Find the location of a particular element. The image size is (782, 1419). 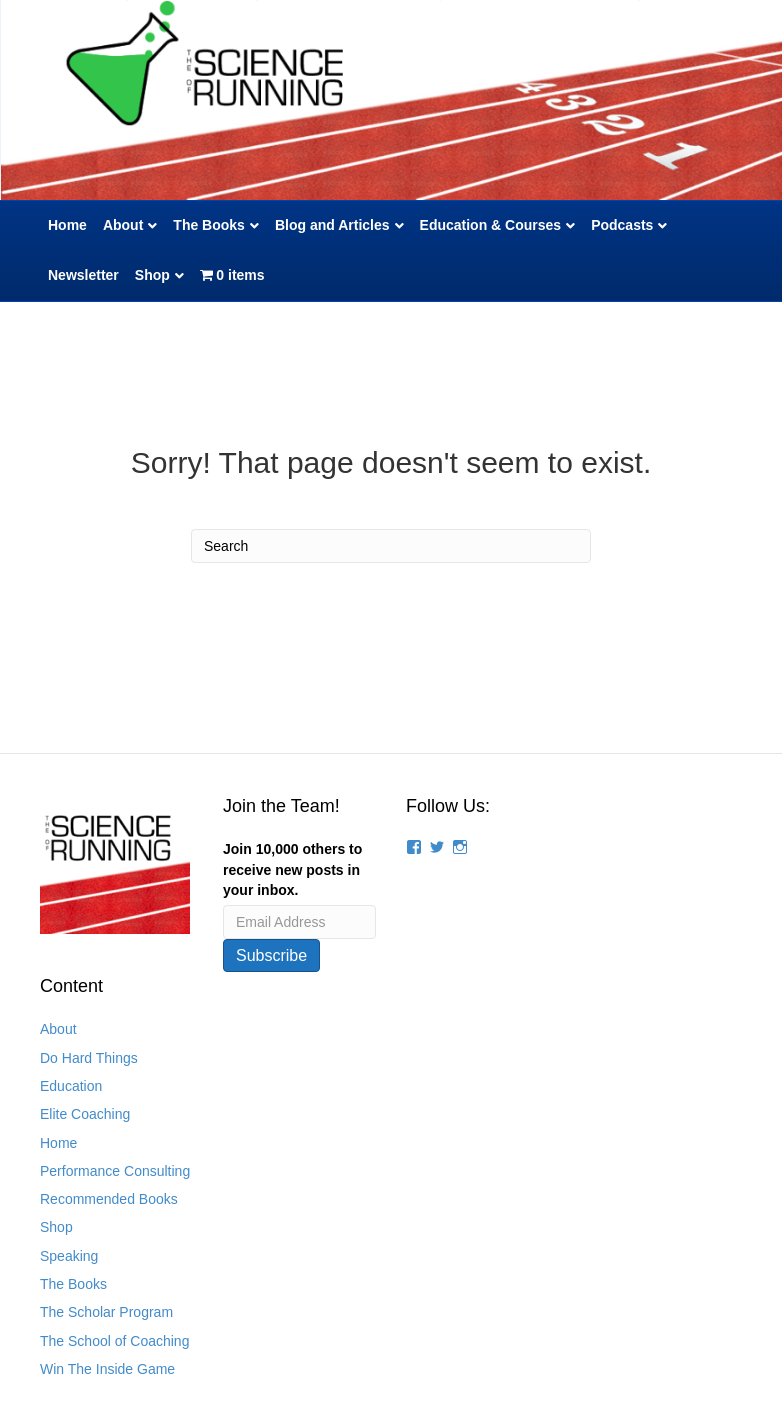

Podcasts is located at coordinates (622, 225).